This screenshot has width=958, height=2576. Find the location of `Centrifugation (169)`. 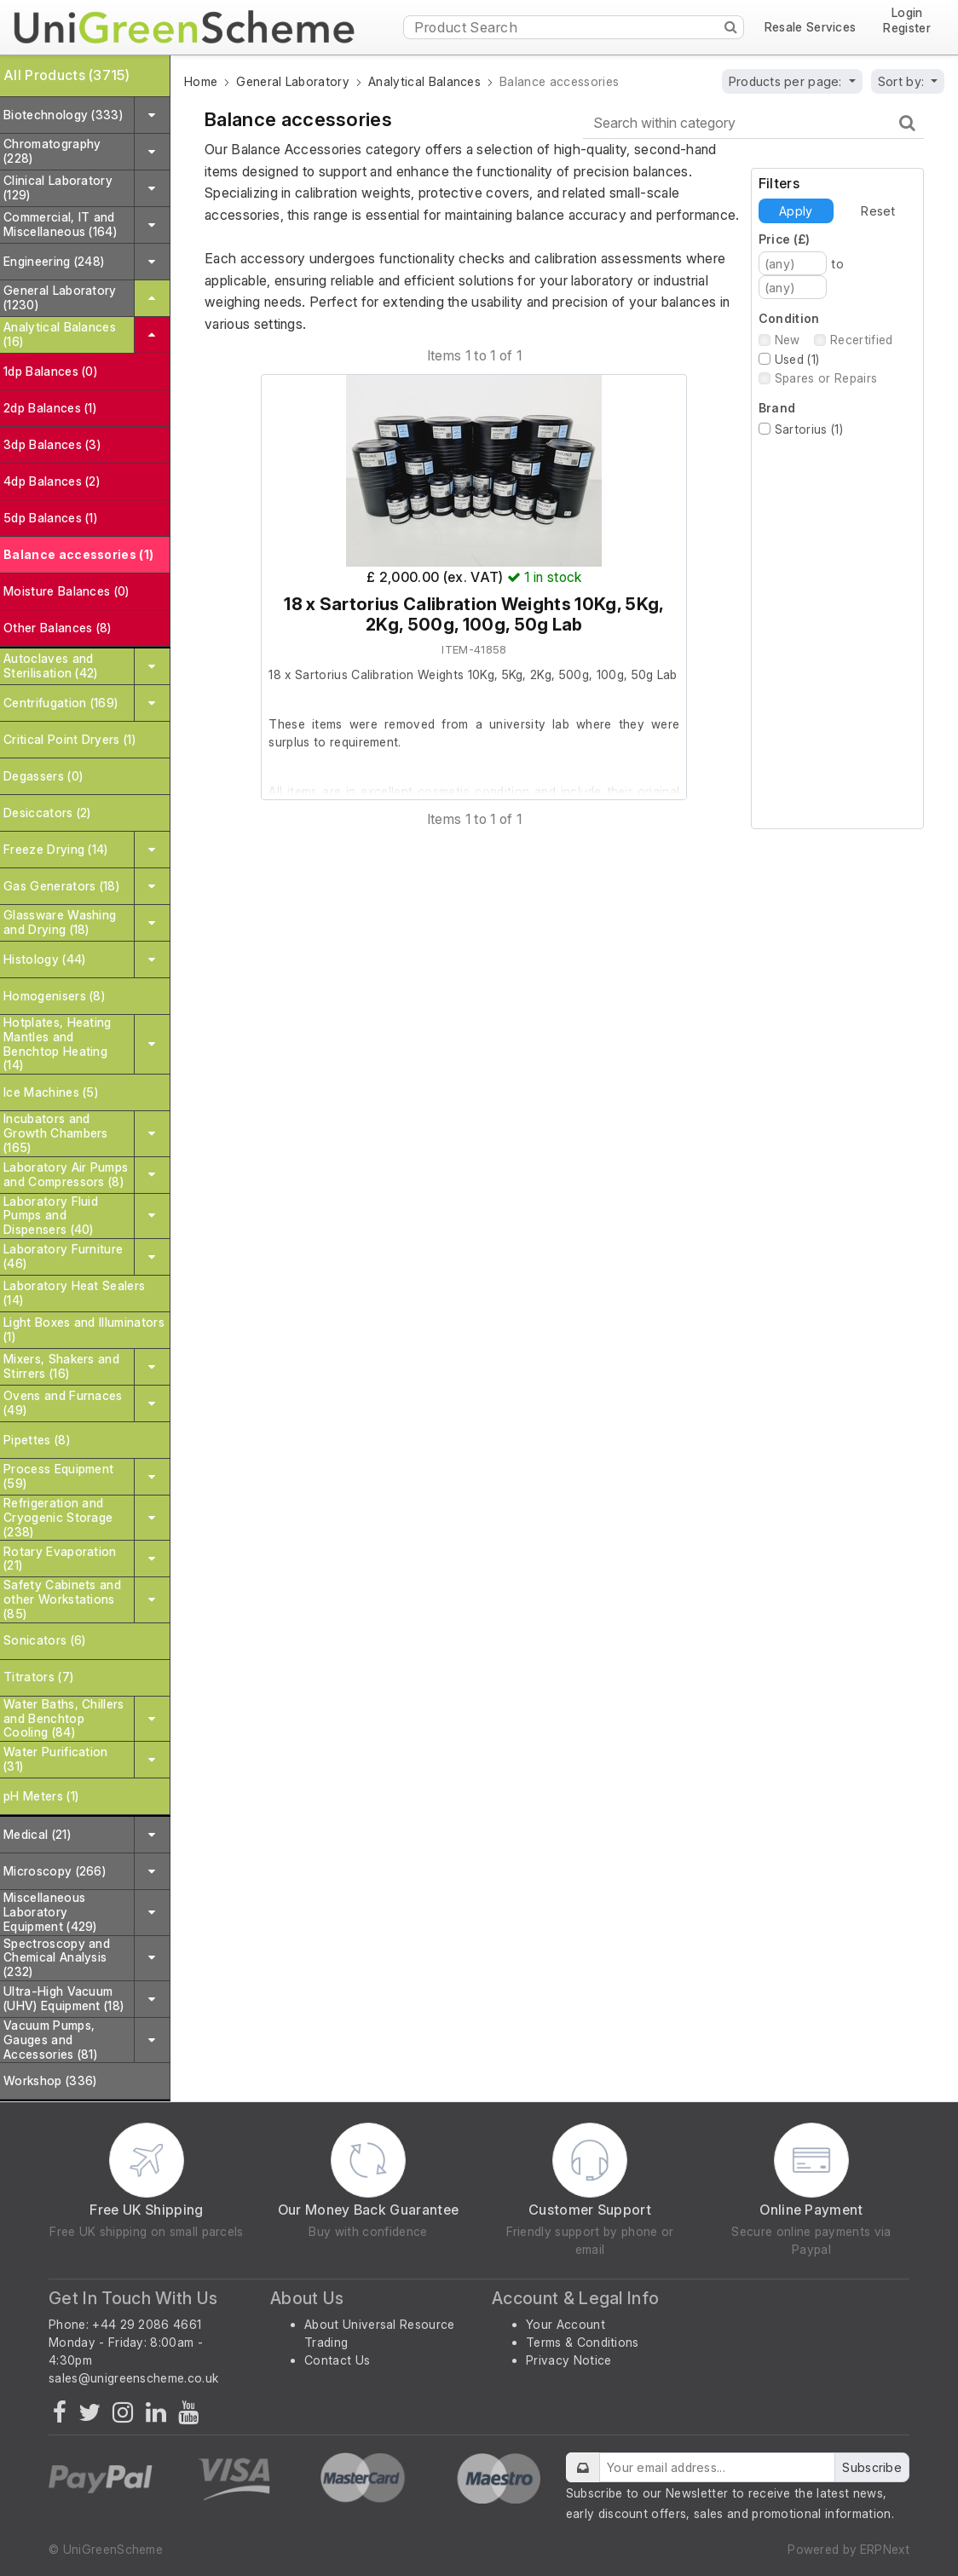

Centrifugation (169) is located at coordinates (60, 702).